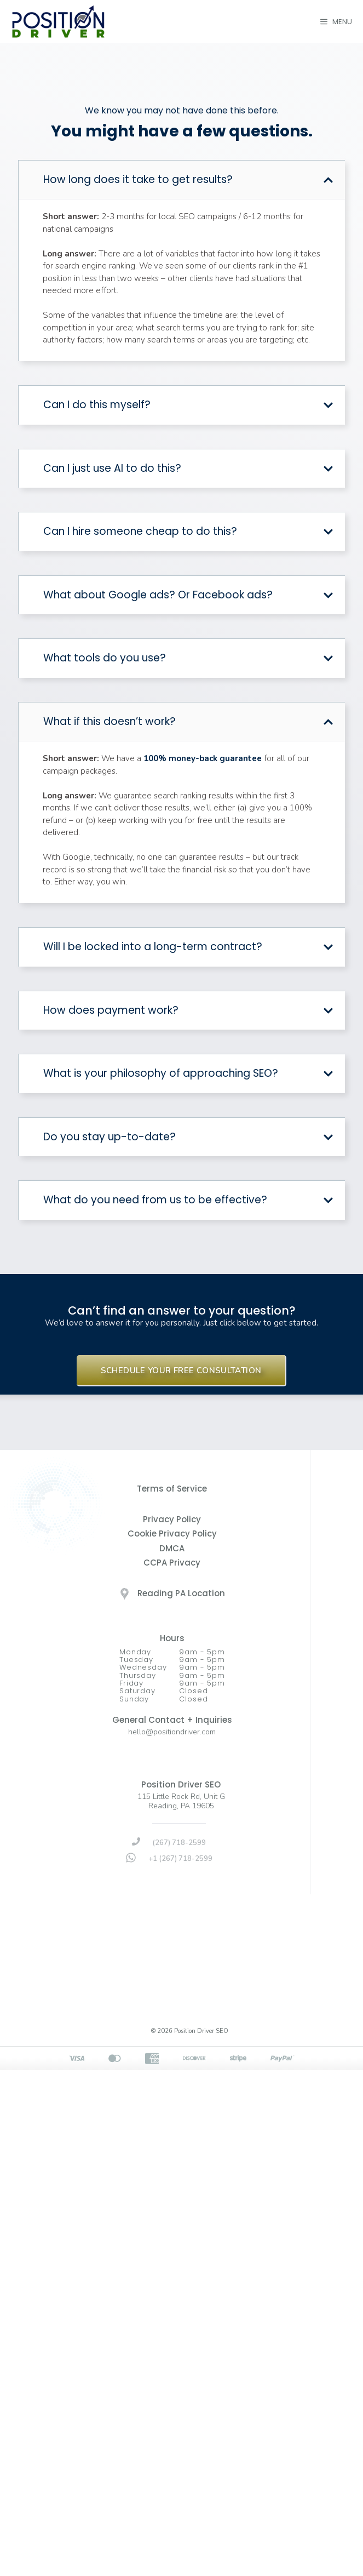  Describe the element at coordinates (172, 1519) in the screenshot. I see `Privacy Policy` at that location.